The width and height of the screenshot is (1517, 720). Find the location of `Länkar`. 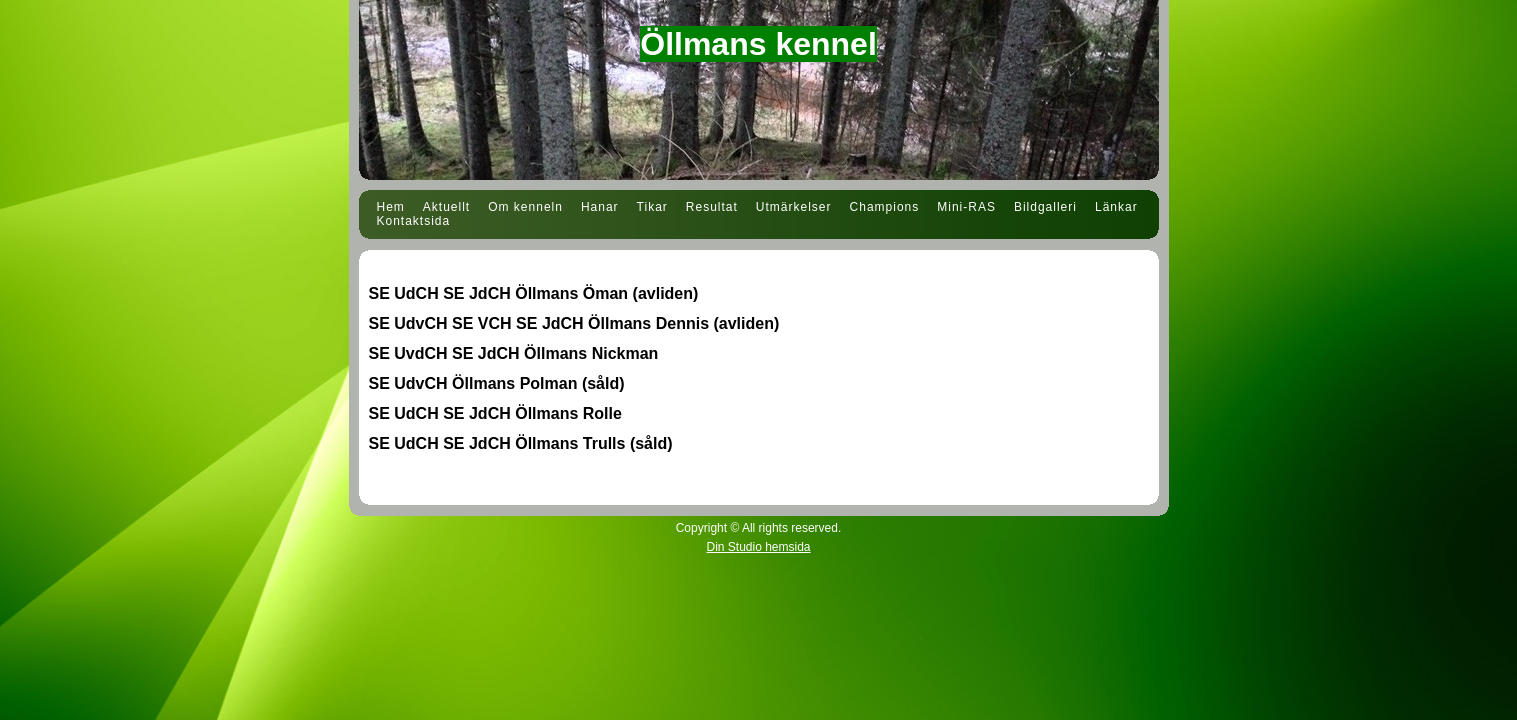

Länkar is located at coordinates (1116, 207).